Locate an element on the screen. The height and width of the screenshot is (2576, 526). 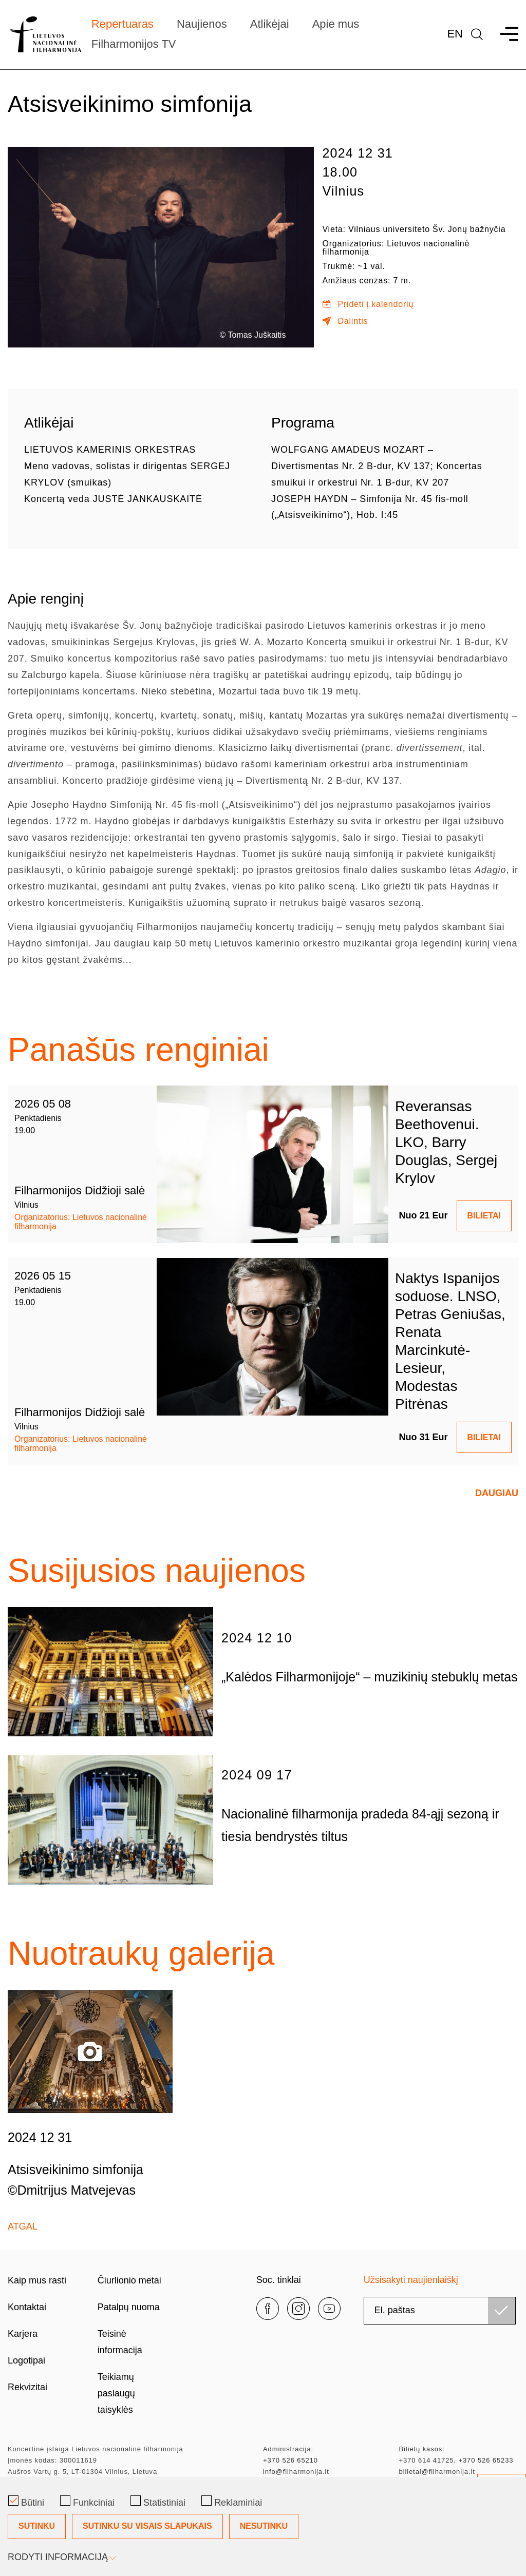
Bilietų kasos: is located at coordinates (422, 2448).